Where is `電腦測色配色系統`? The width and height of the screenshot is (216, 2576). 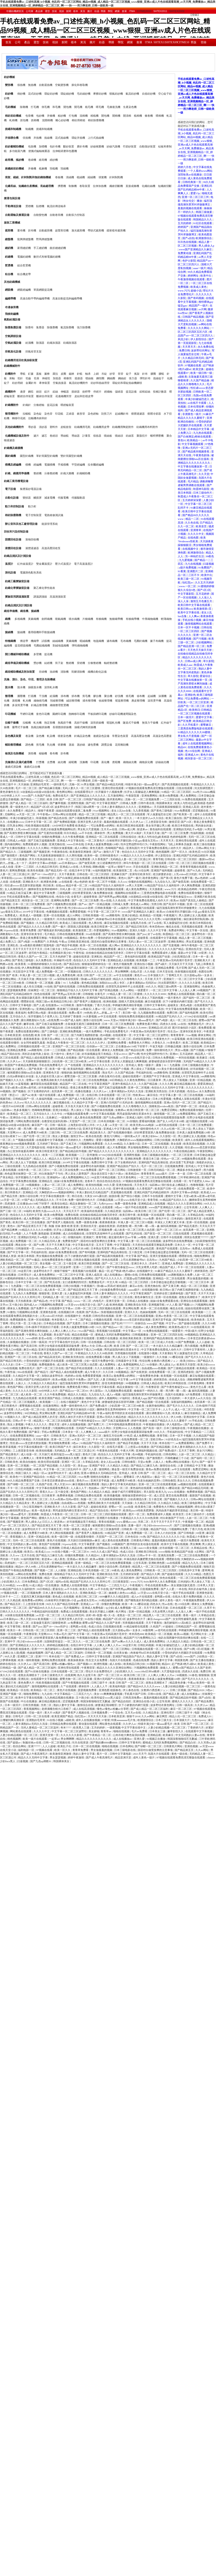
電腦測色配色系統 is located at coordinates (31, 572).